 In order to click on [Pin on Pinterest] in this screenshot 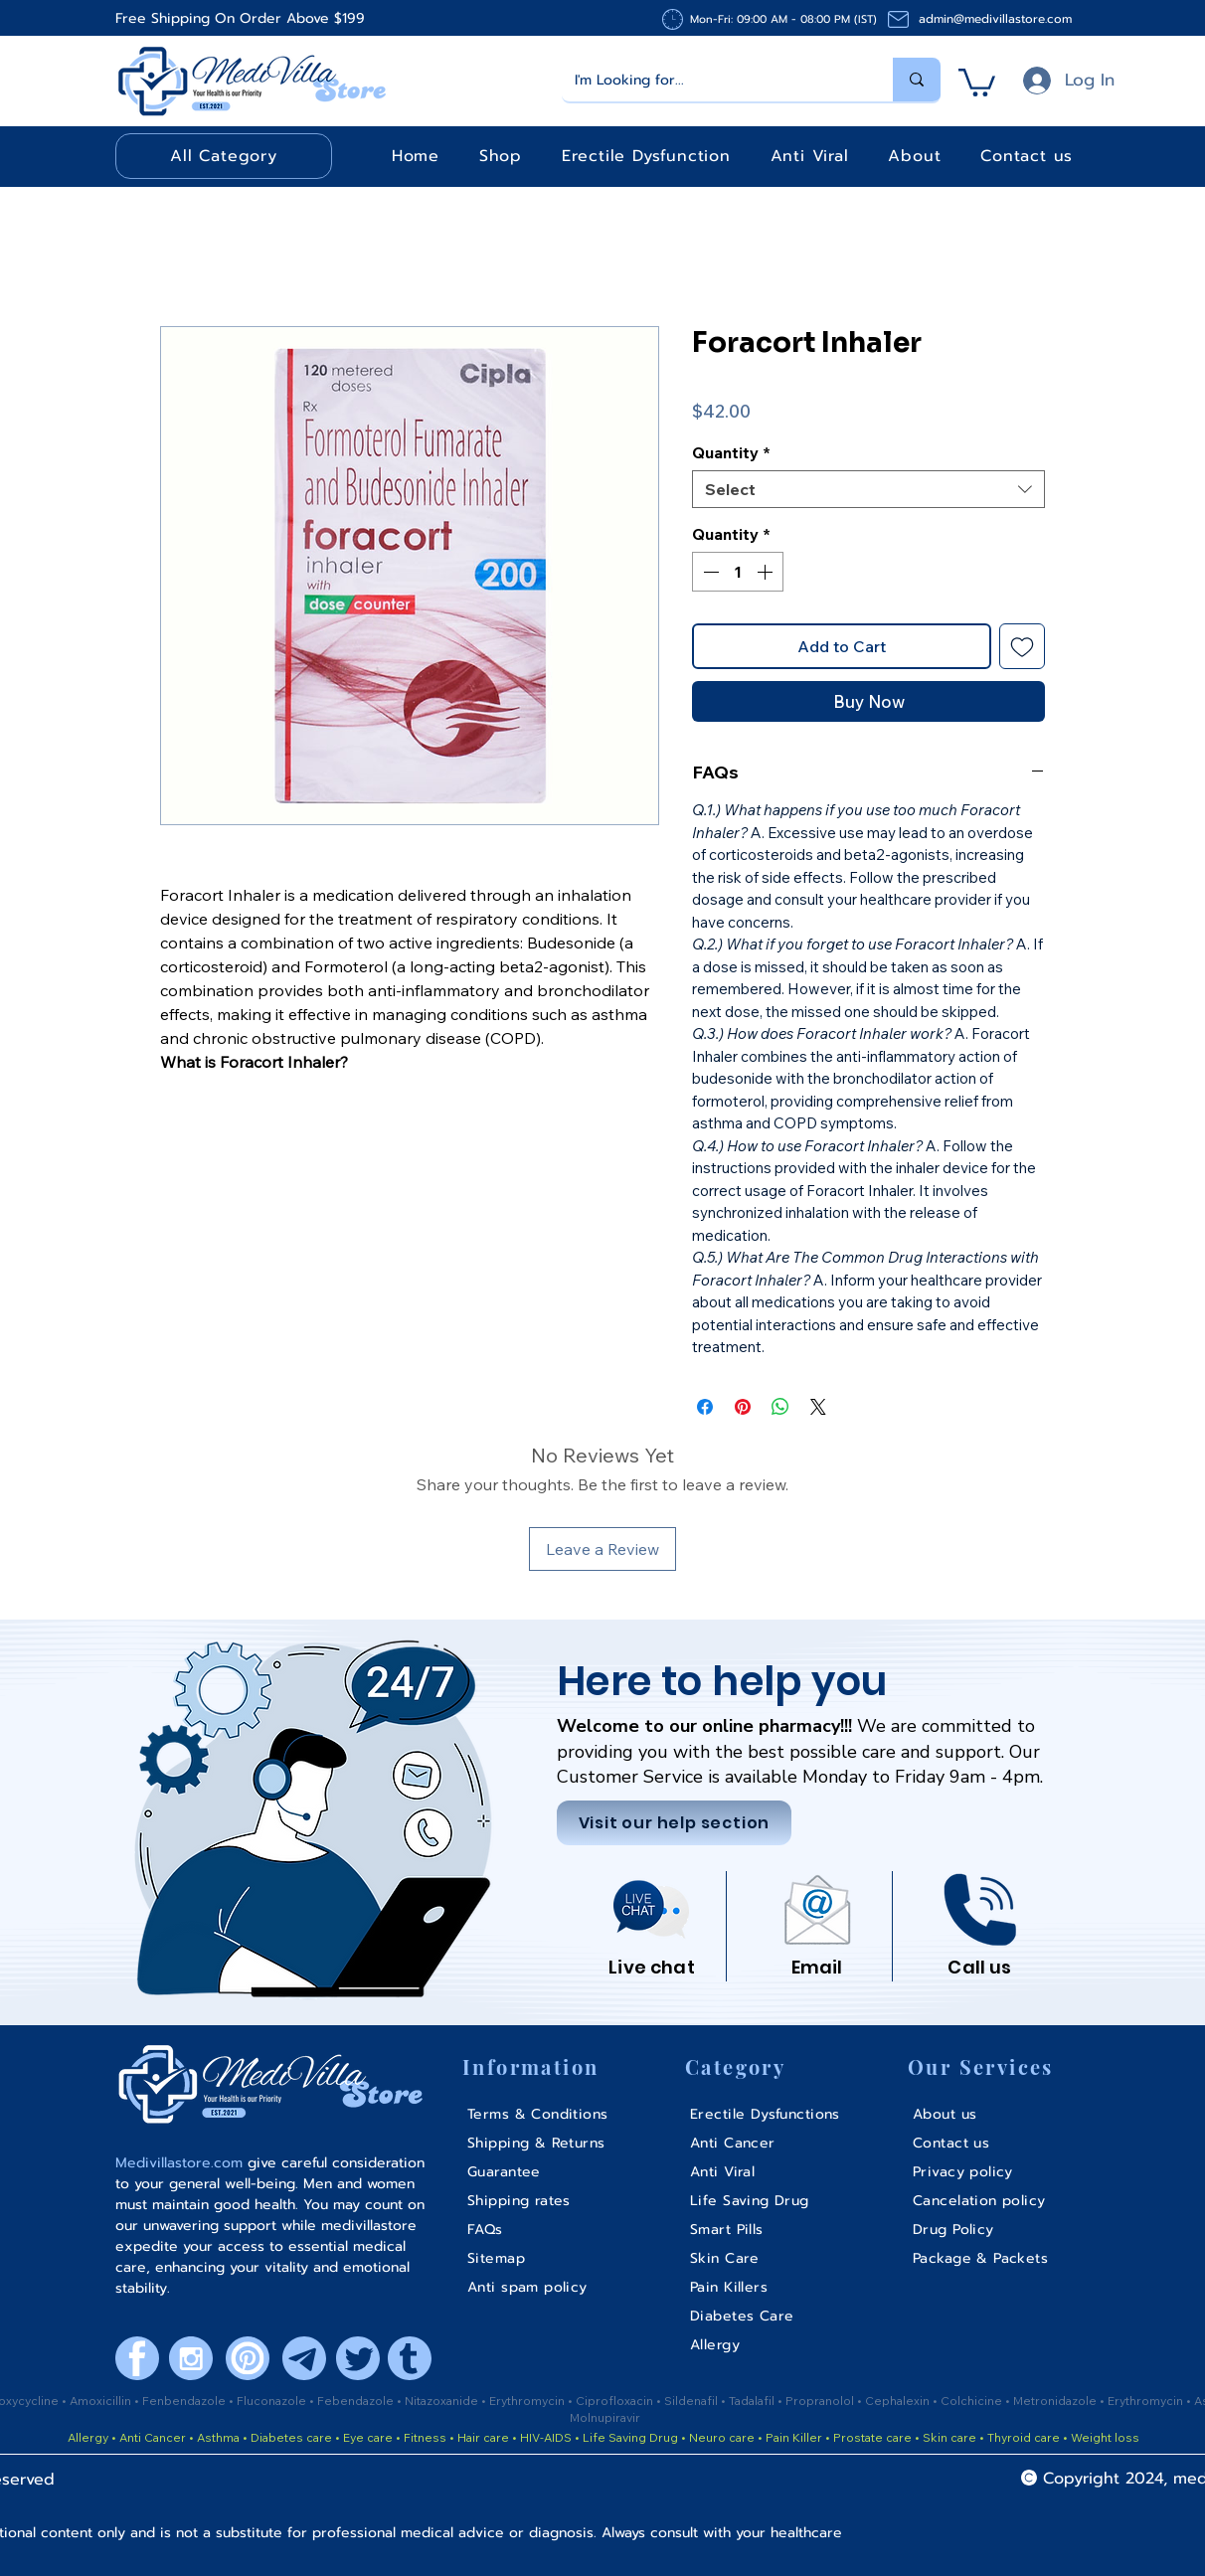, I will do `click(743, 1407)`.